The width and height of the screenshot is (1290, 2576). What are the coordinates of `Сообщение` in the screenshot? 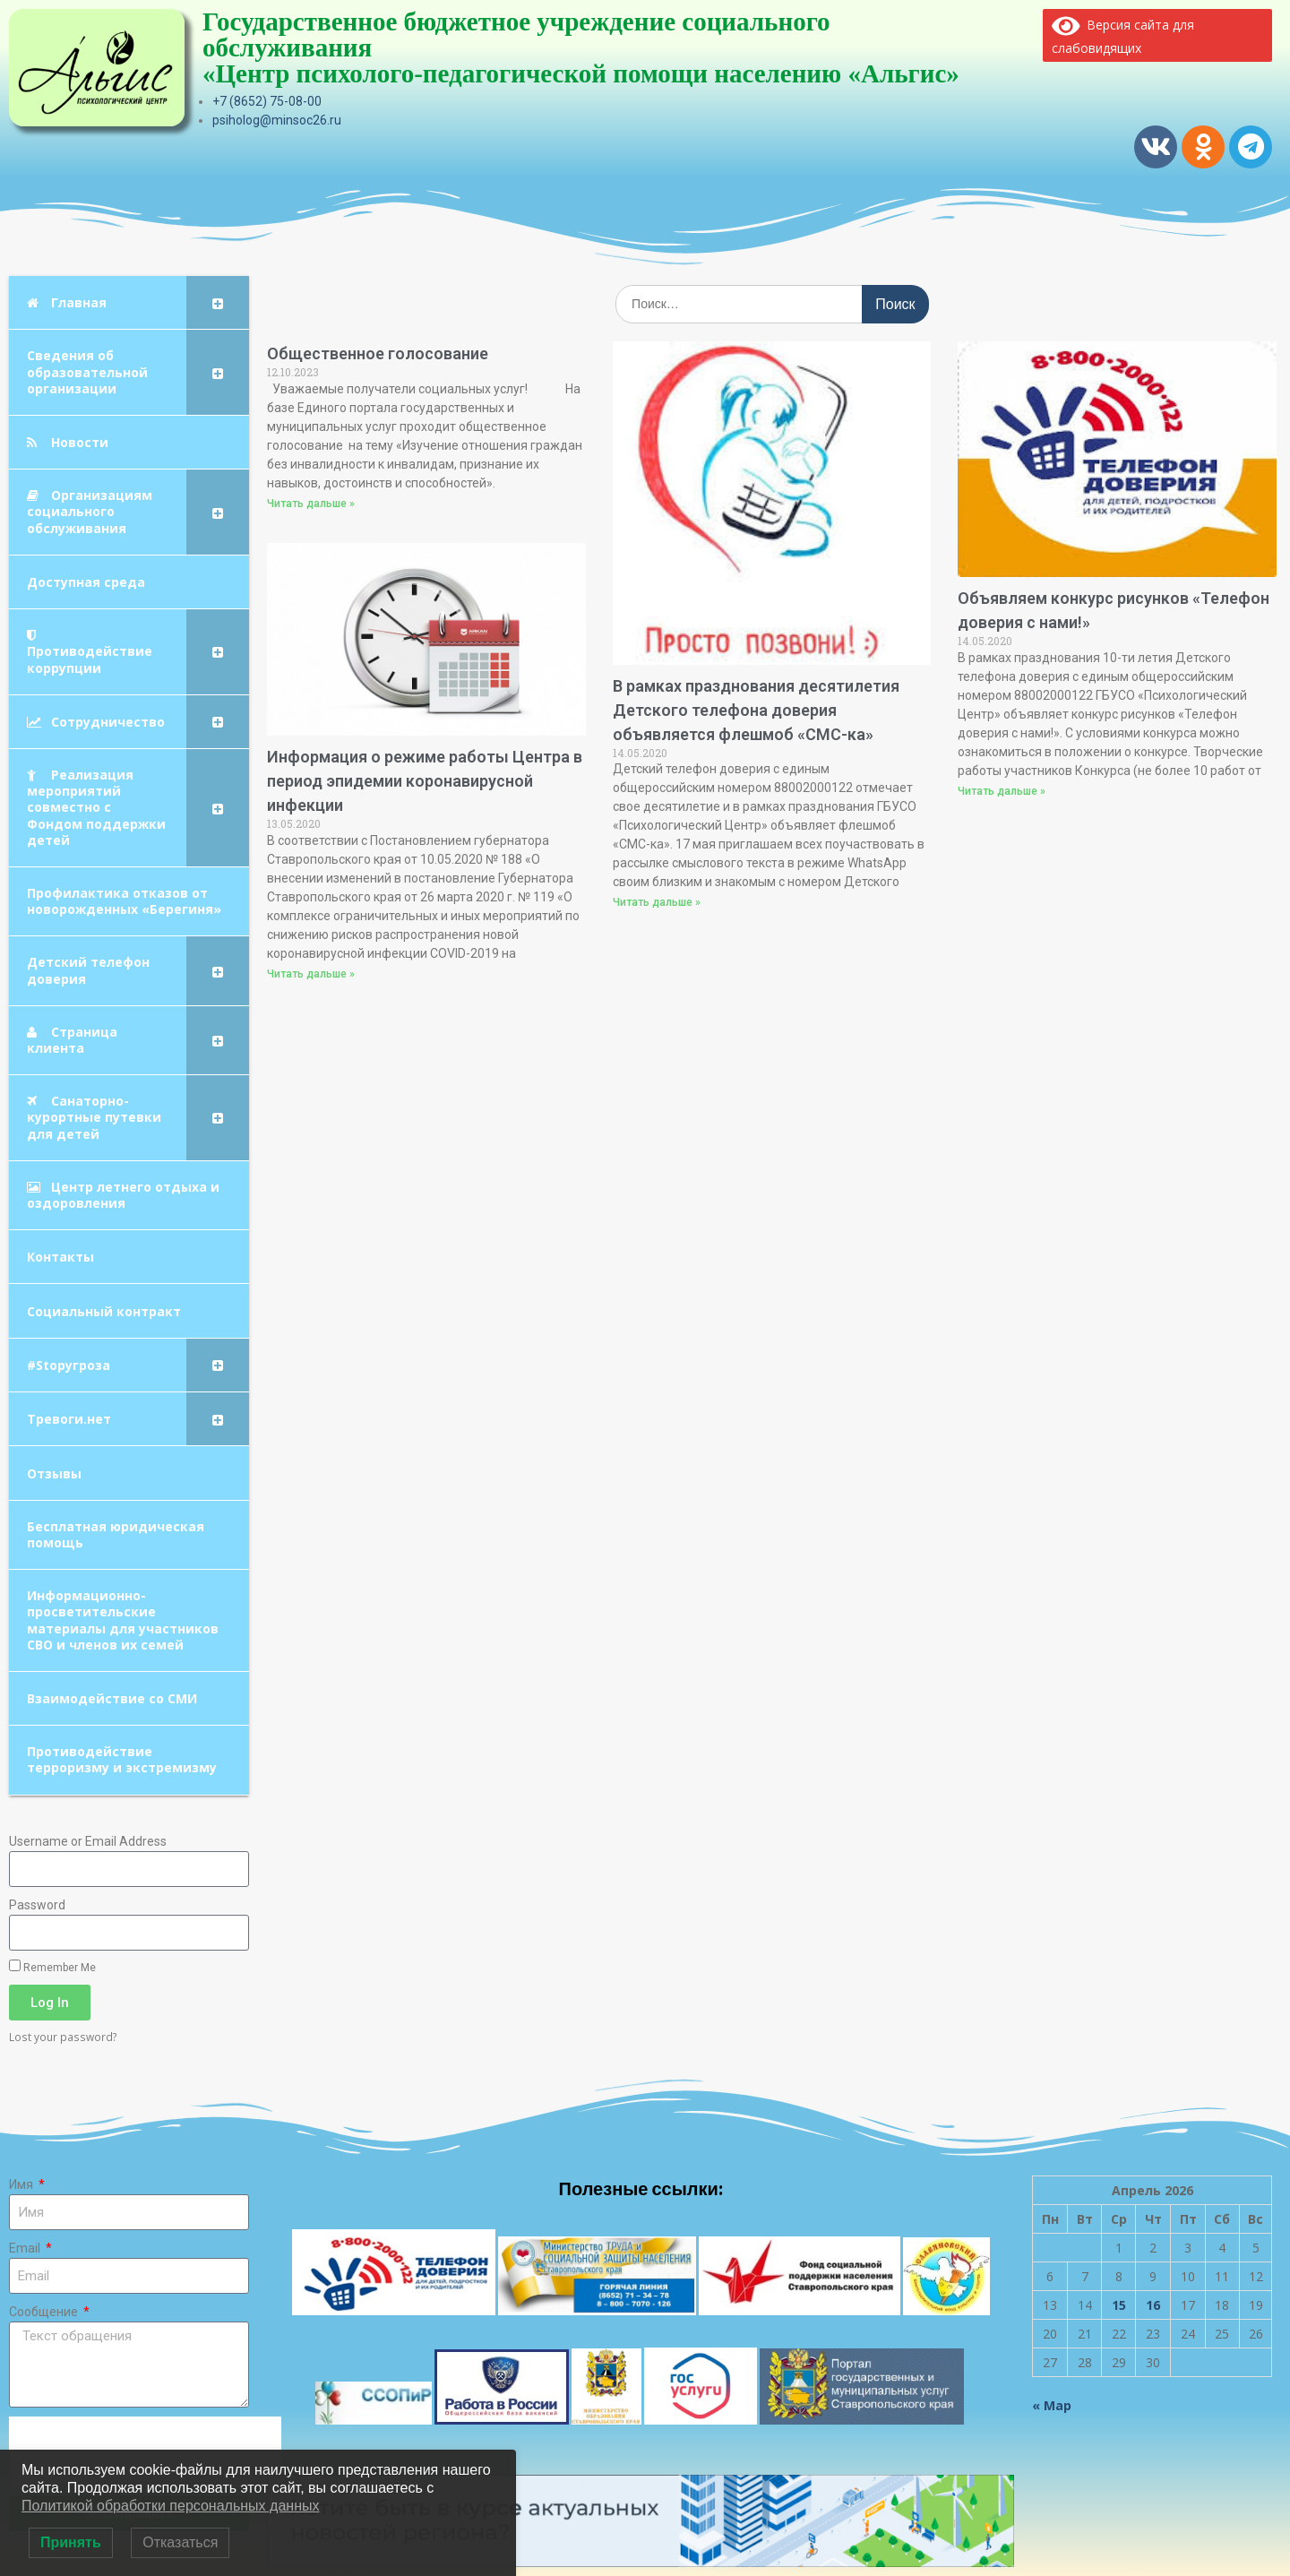 It's located at (45, 2312).